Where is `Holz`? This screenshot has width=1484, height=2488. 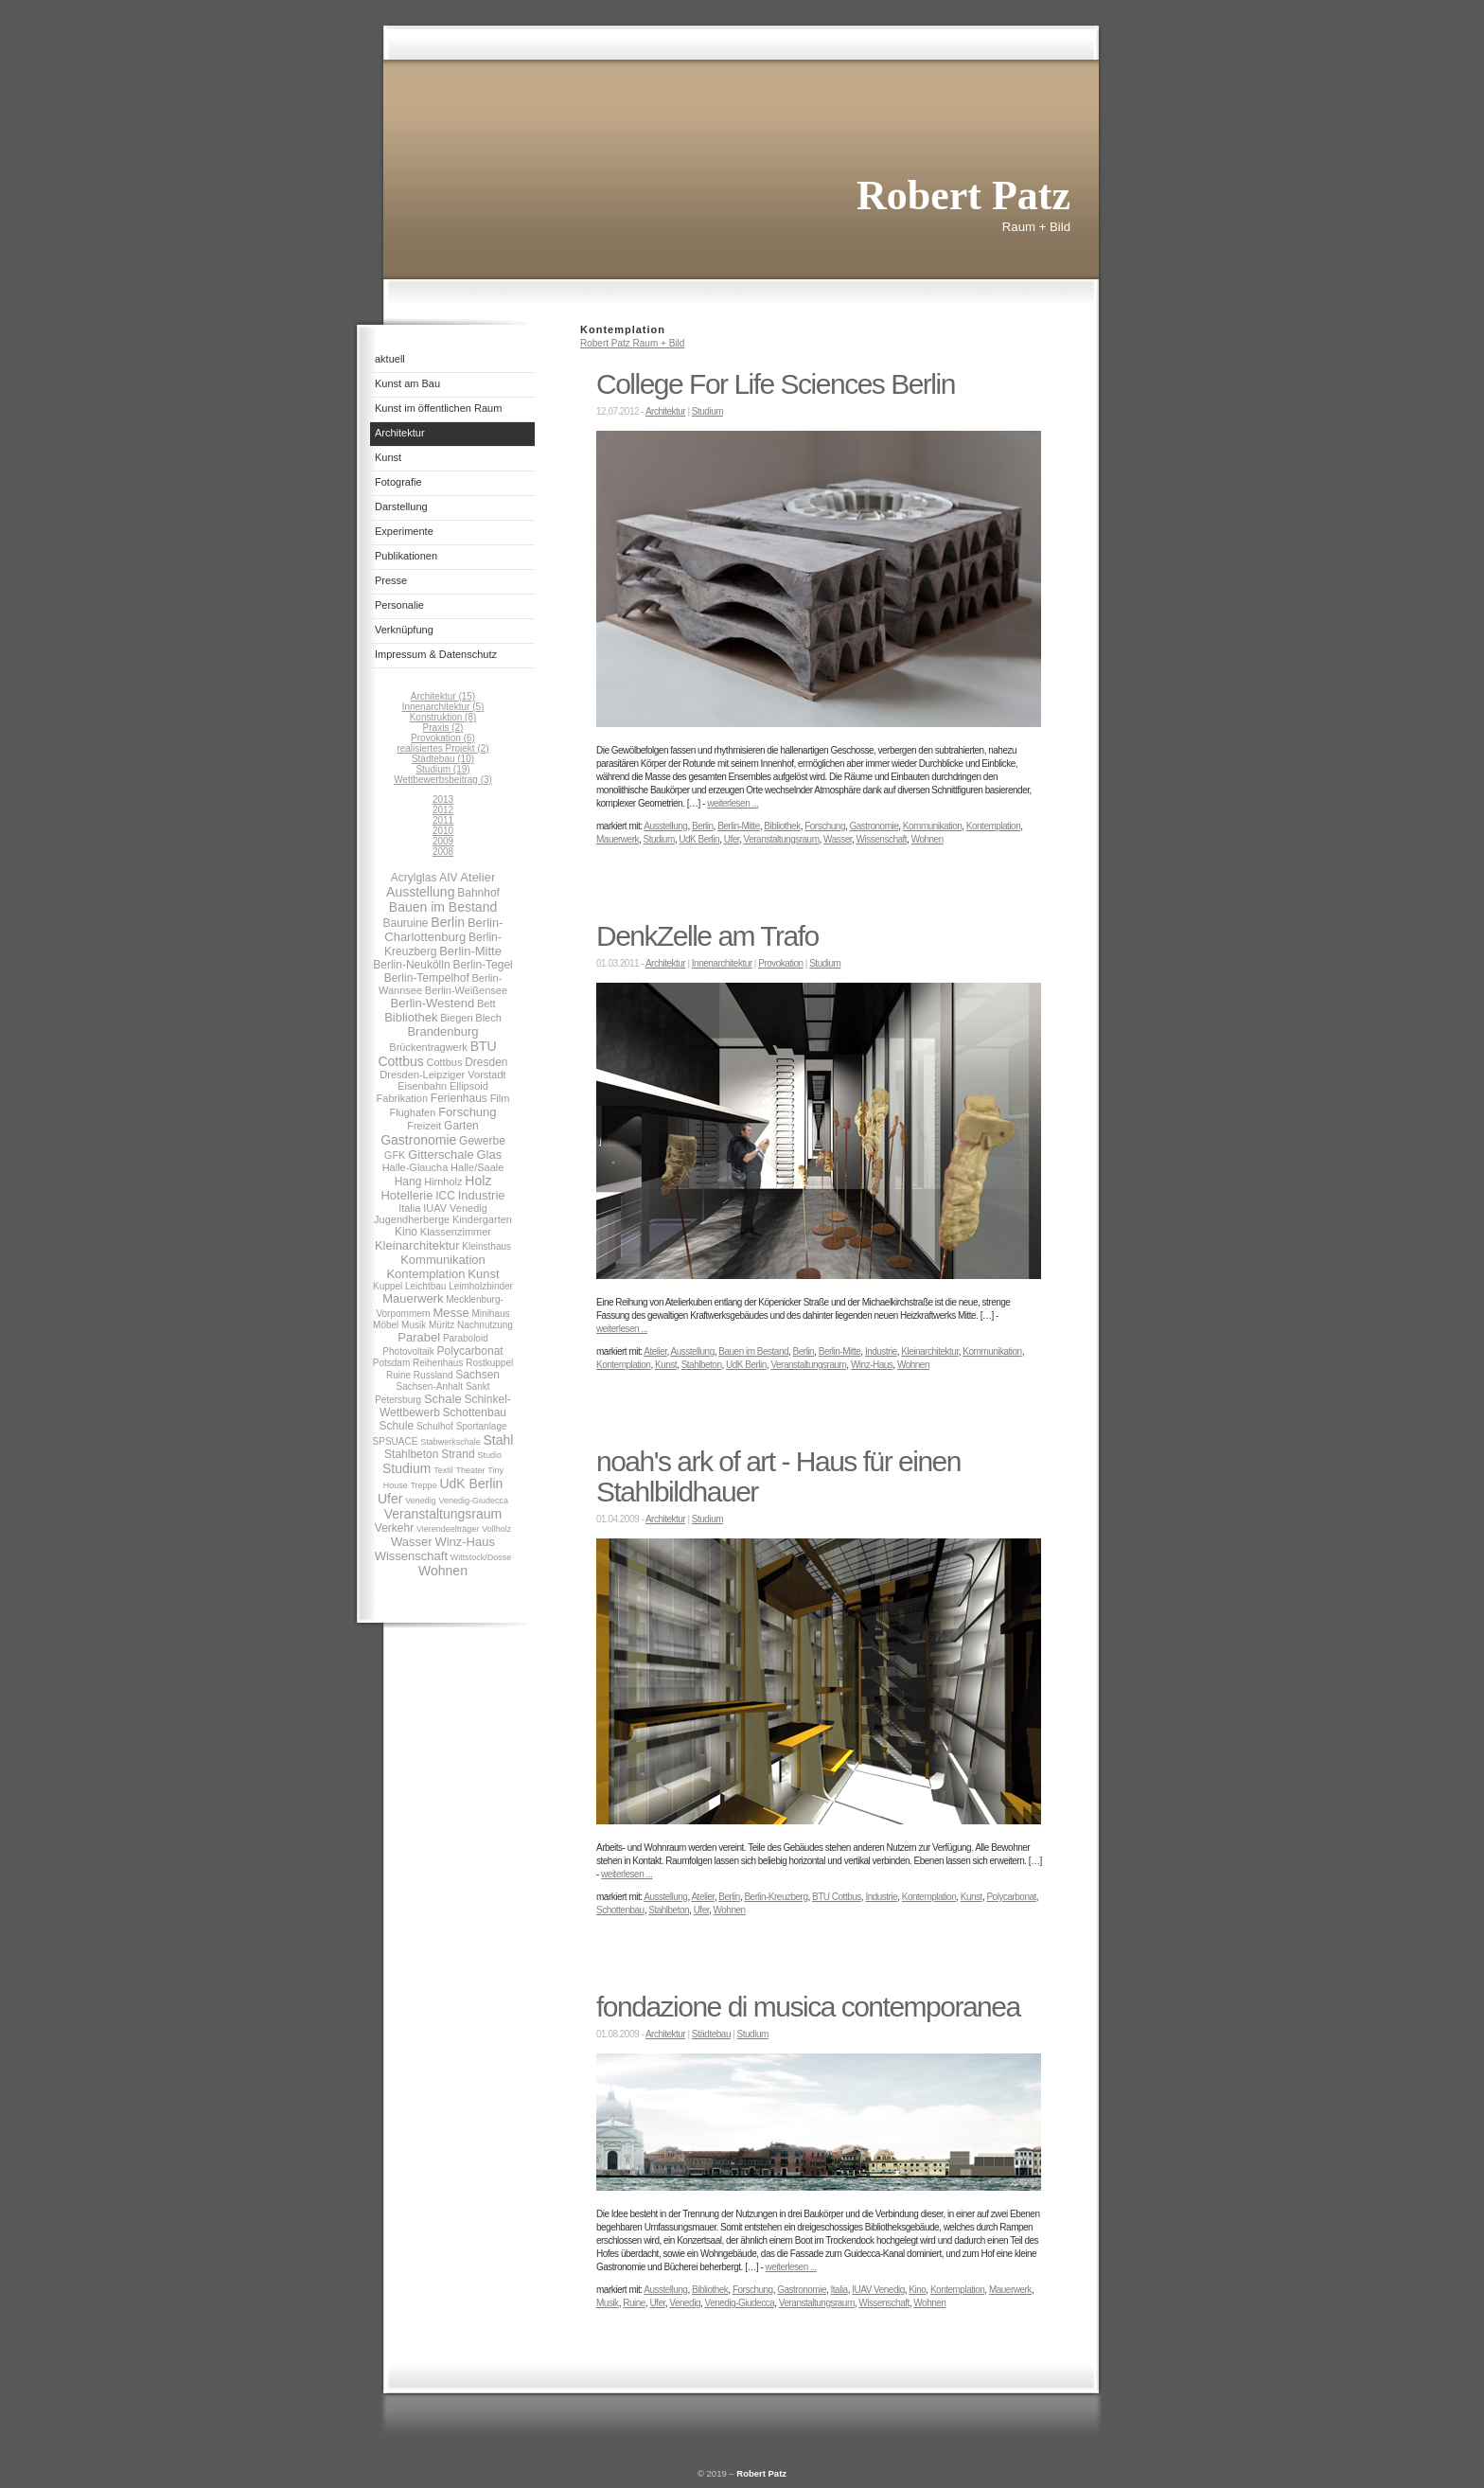
Holz is located at coordinates (478, 1180).